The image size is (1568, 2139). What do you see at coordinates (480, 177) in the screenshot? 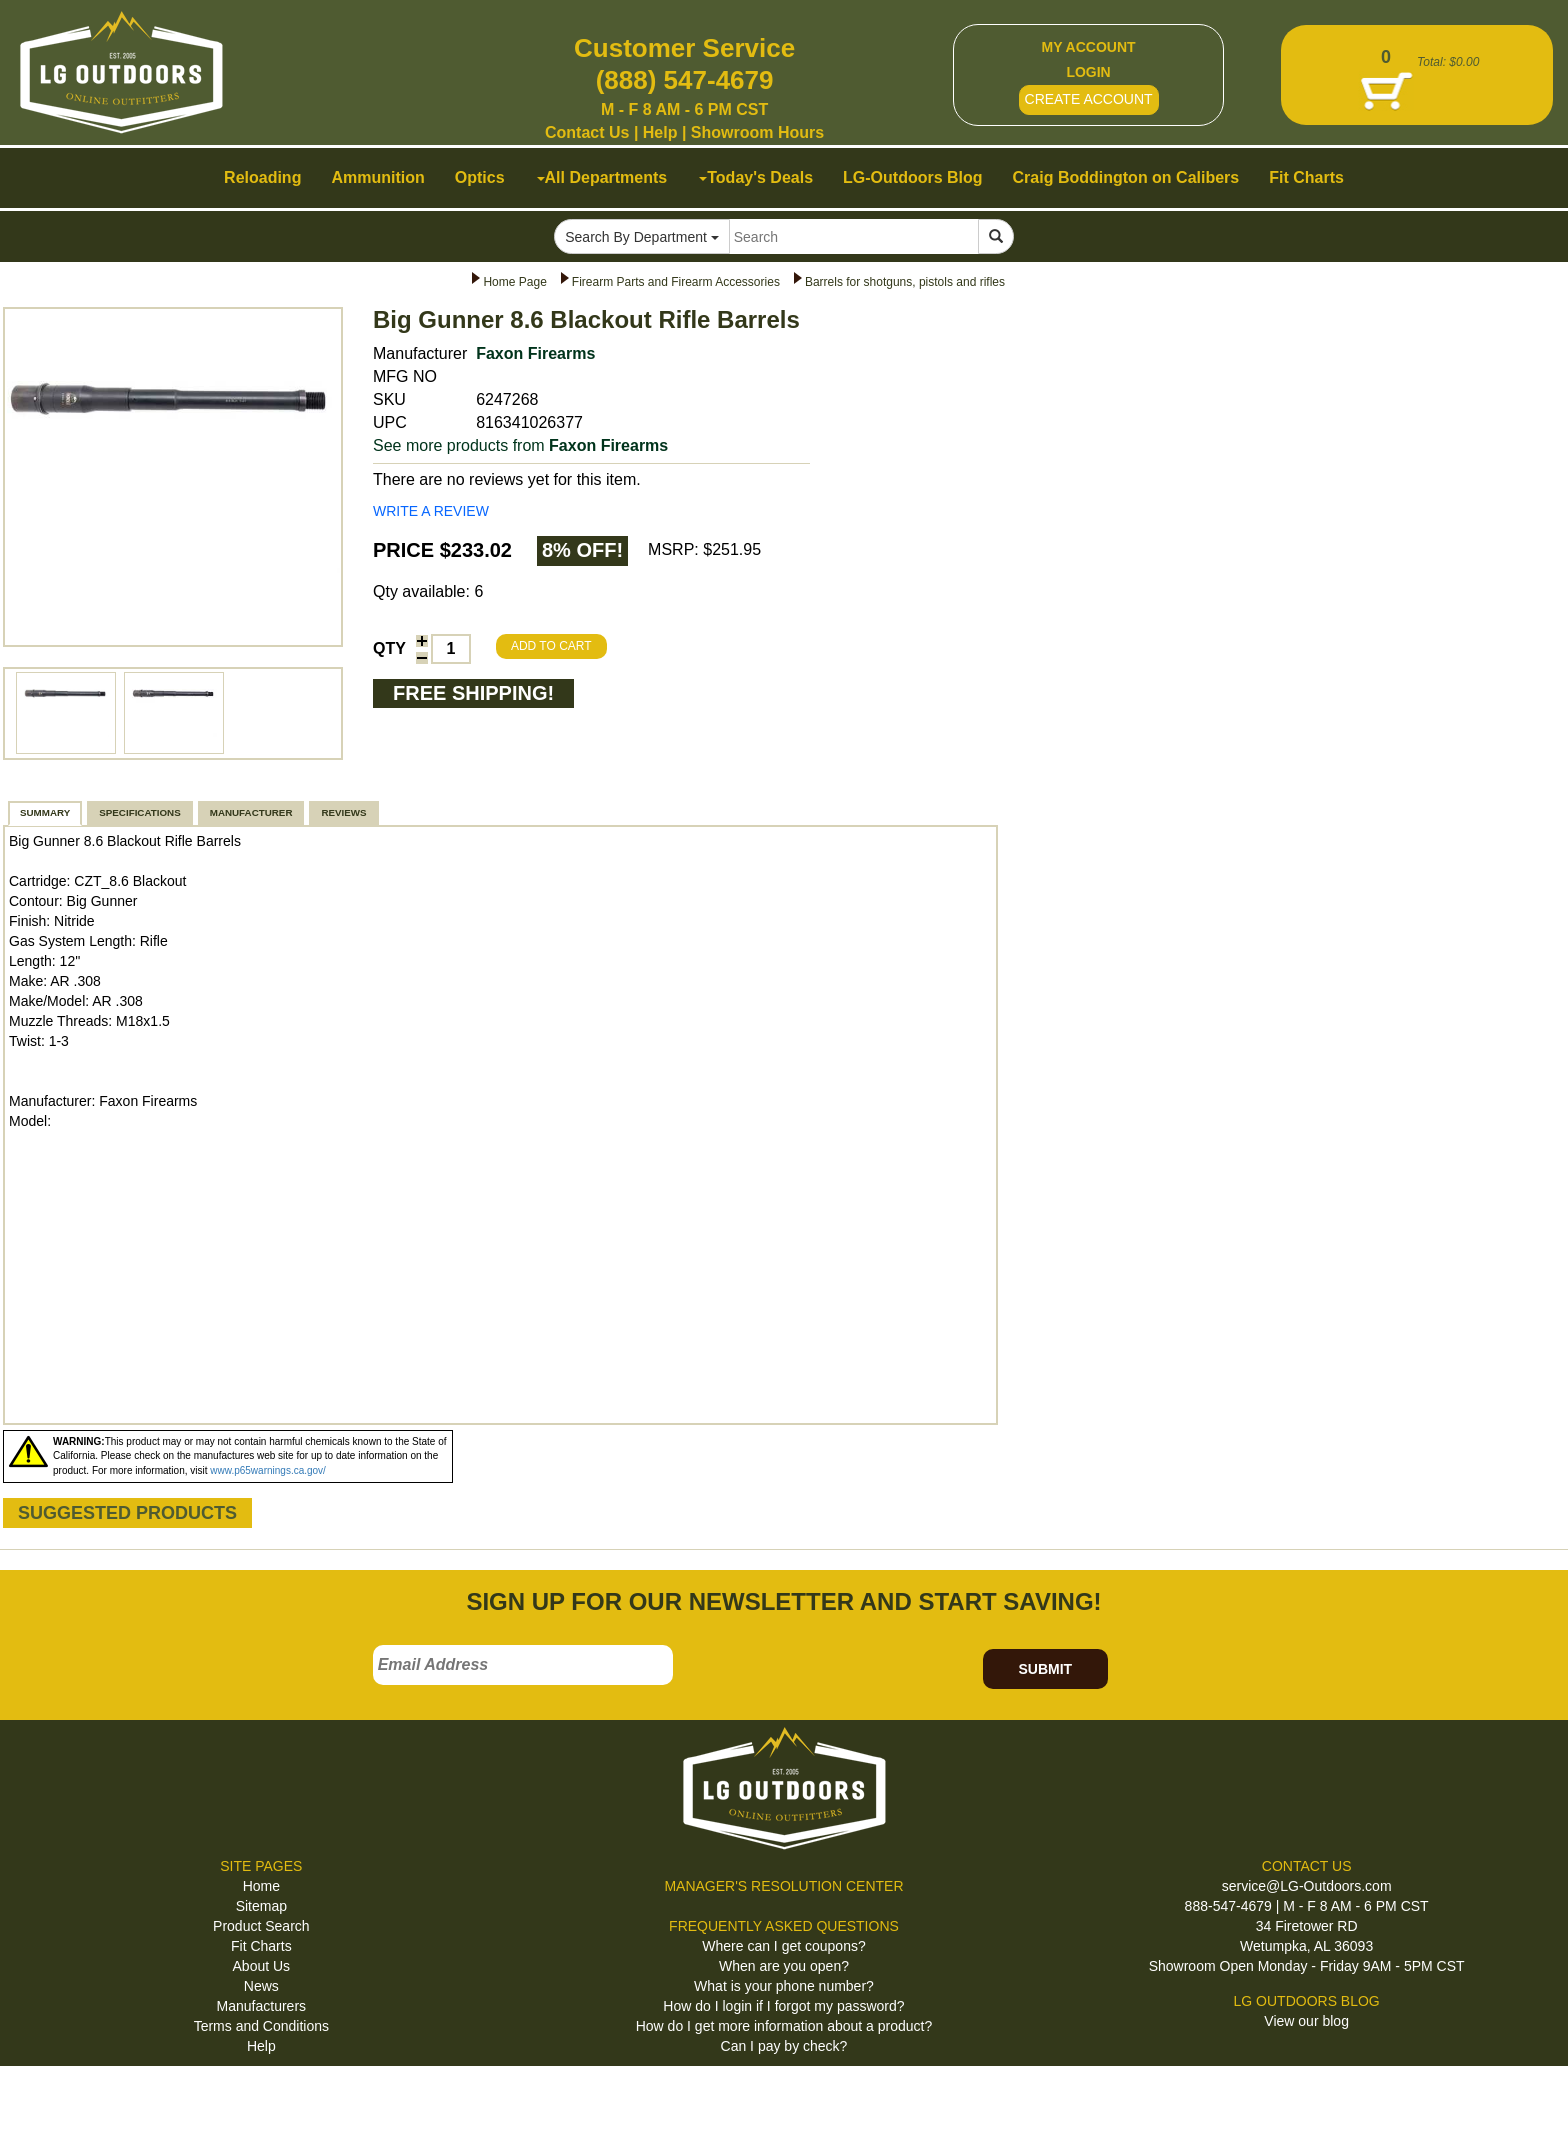
I see `Optics [button]` at bounding box center [480, 177].